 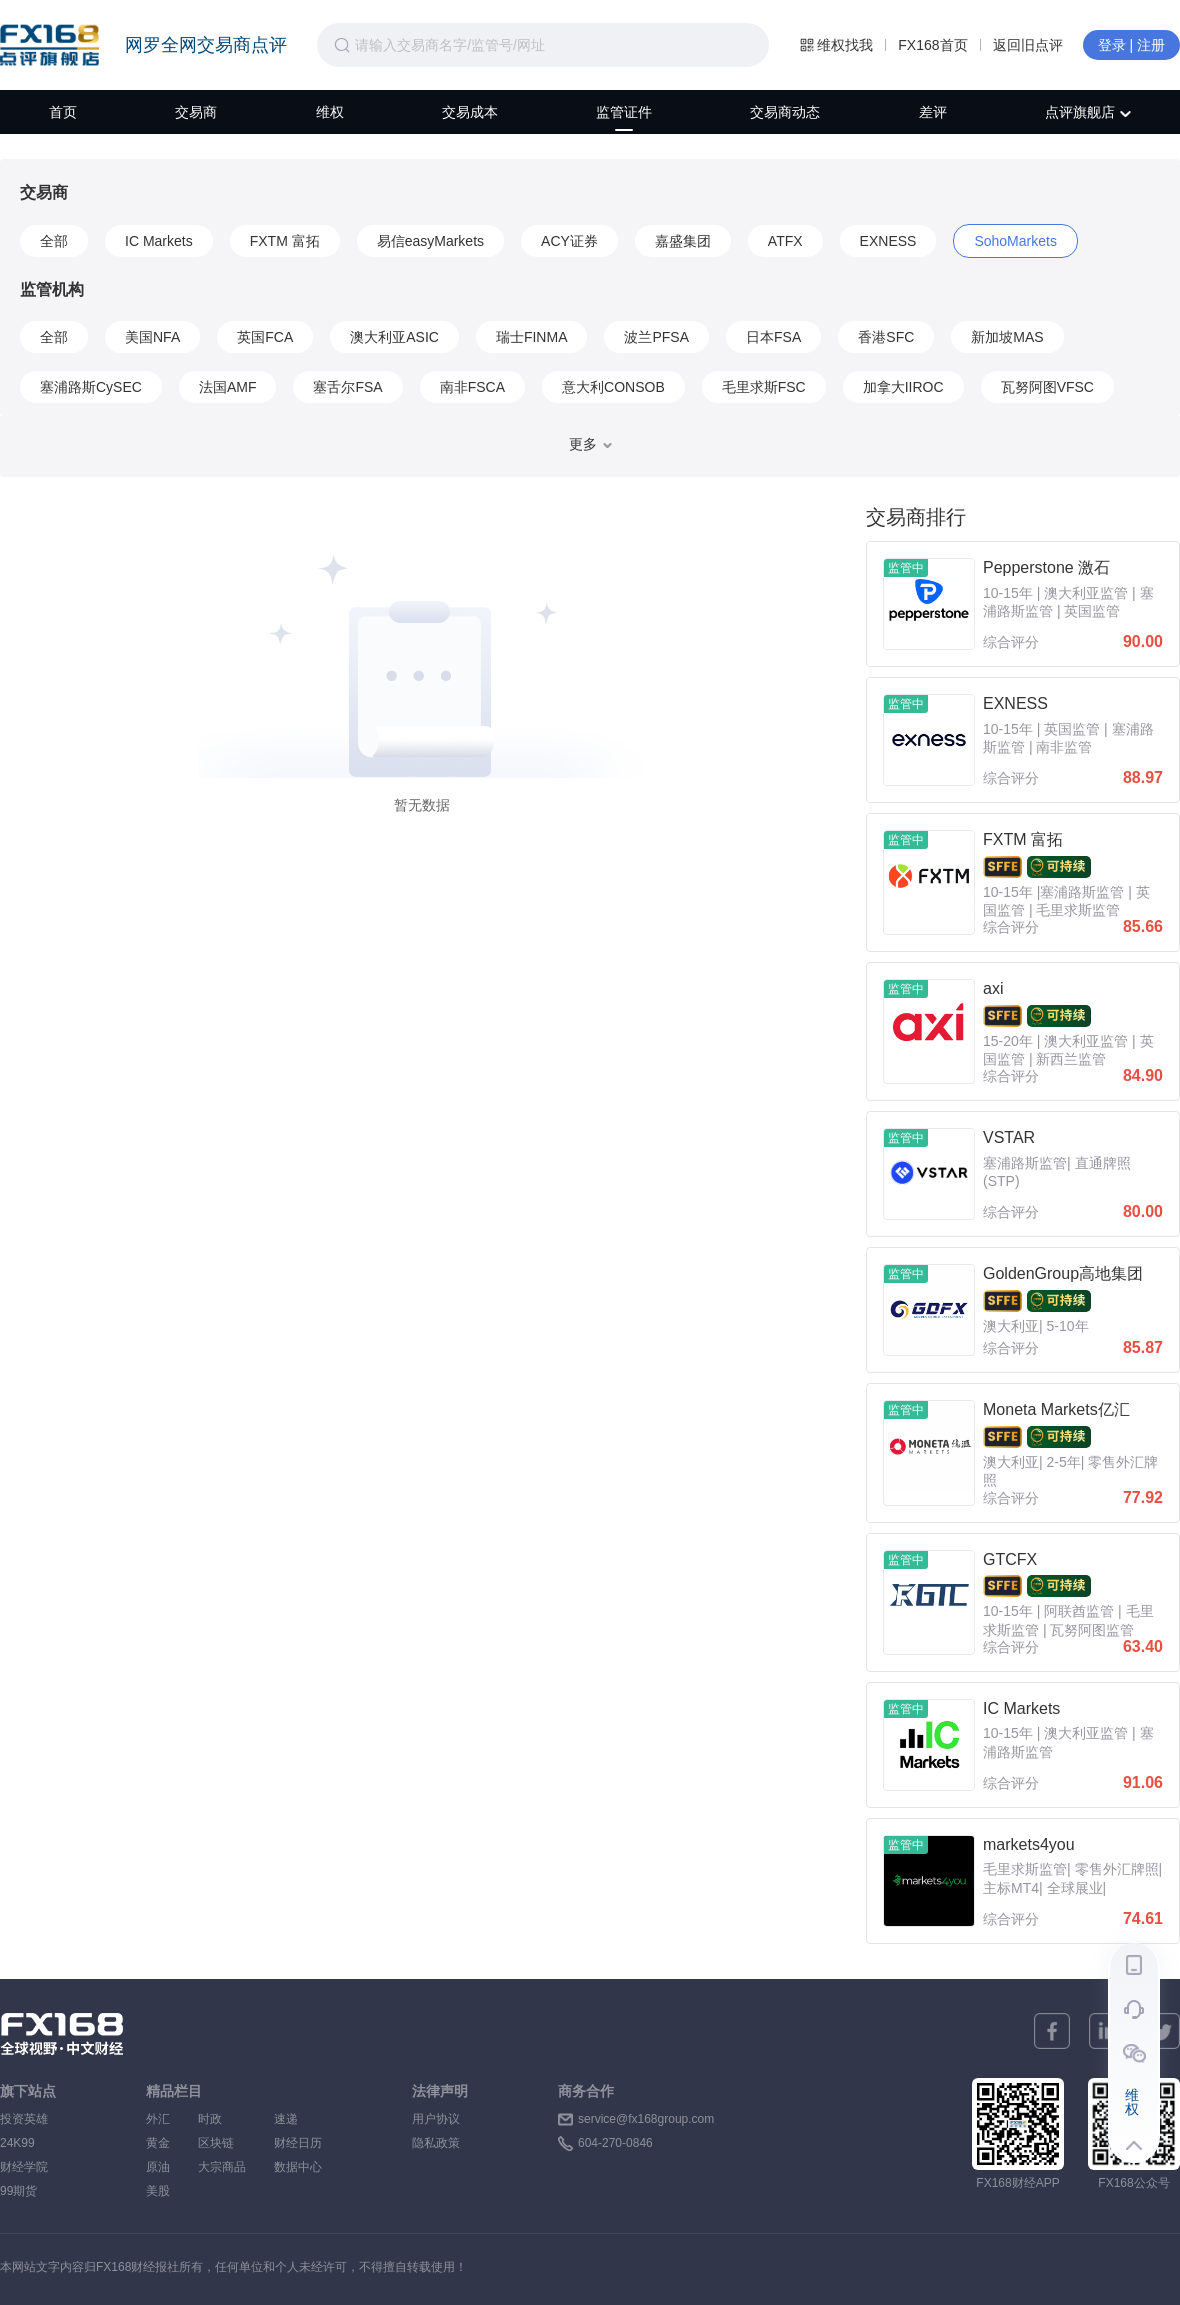 What do you see at coordinates (624, 112) in the screenshot?
I see `监管证件` at bounding box center [624, 112].